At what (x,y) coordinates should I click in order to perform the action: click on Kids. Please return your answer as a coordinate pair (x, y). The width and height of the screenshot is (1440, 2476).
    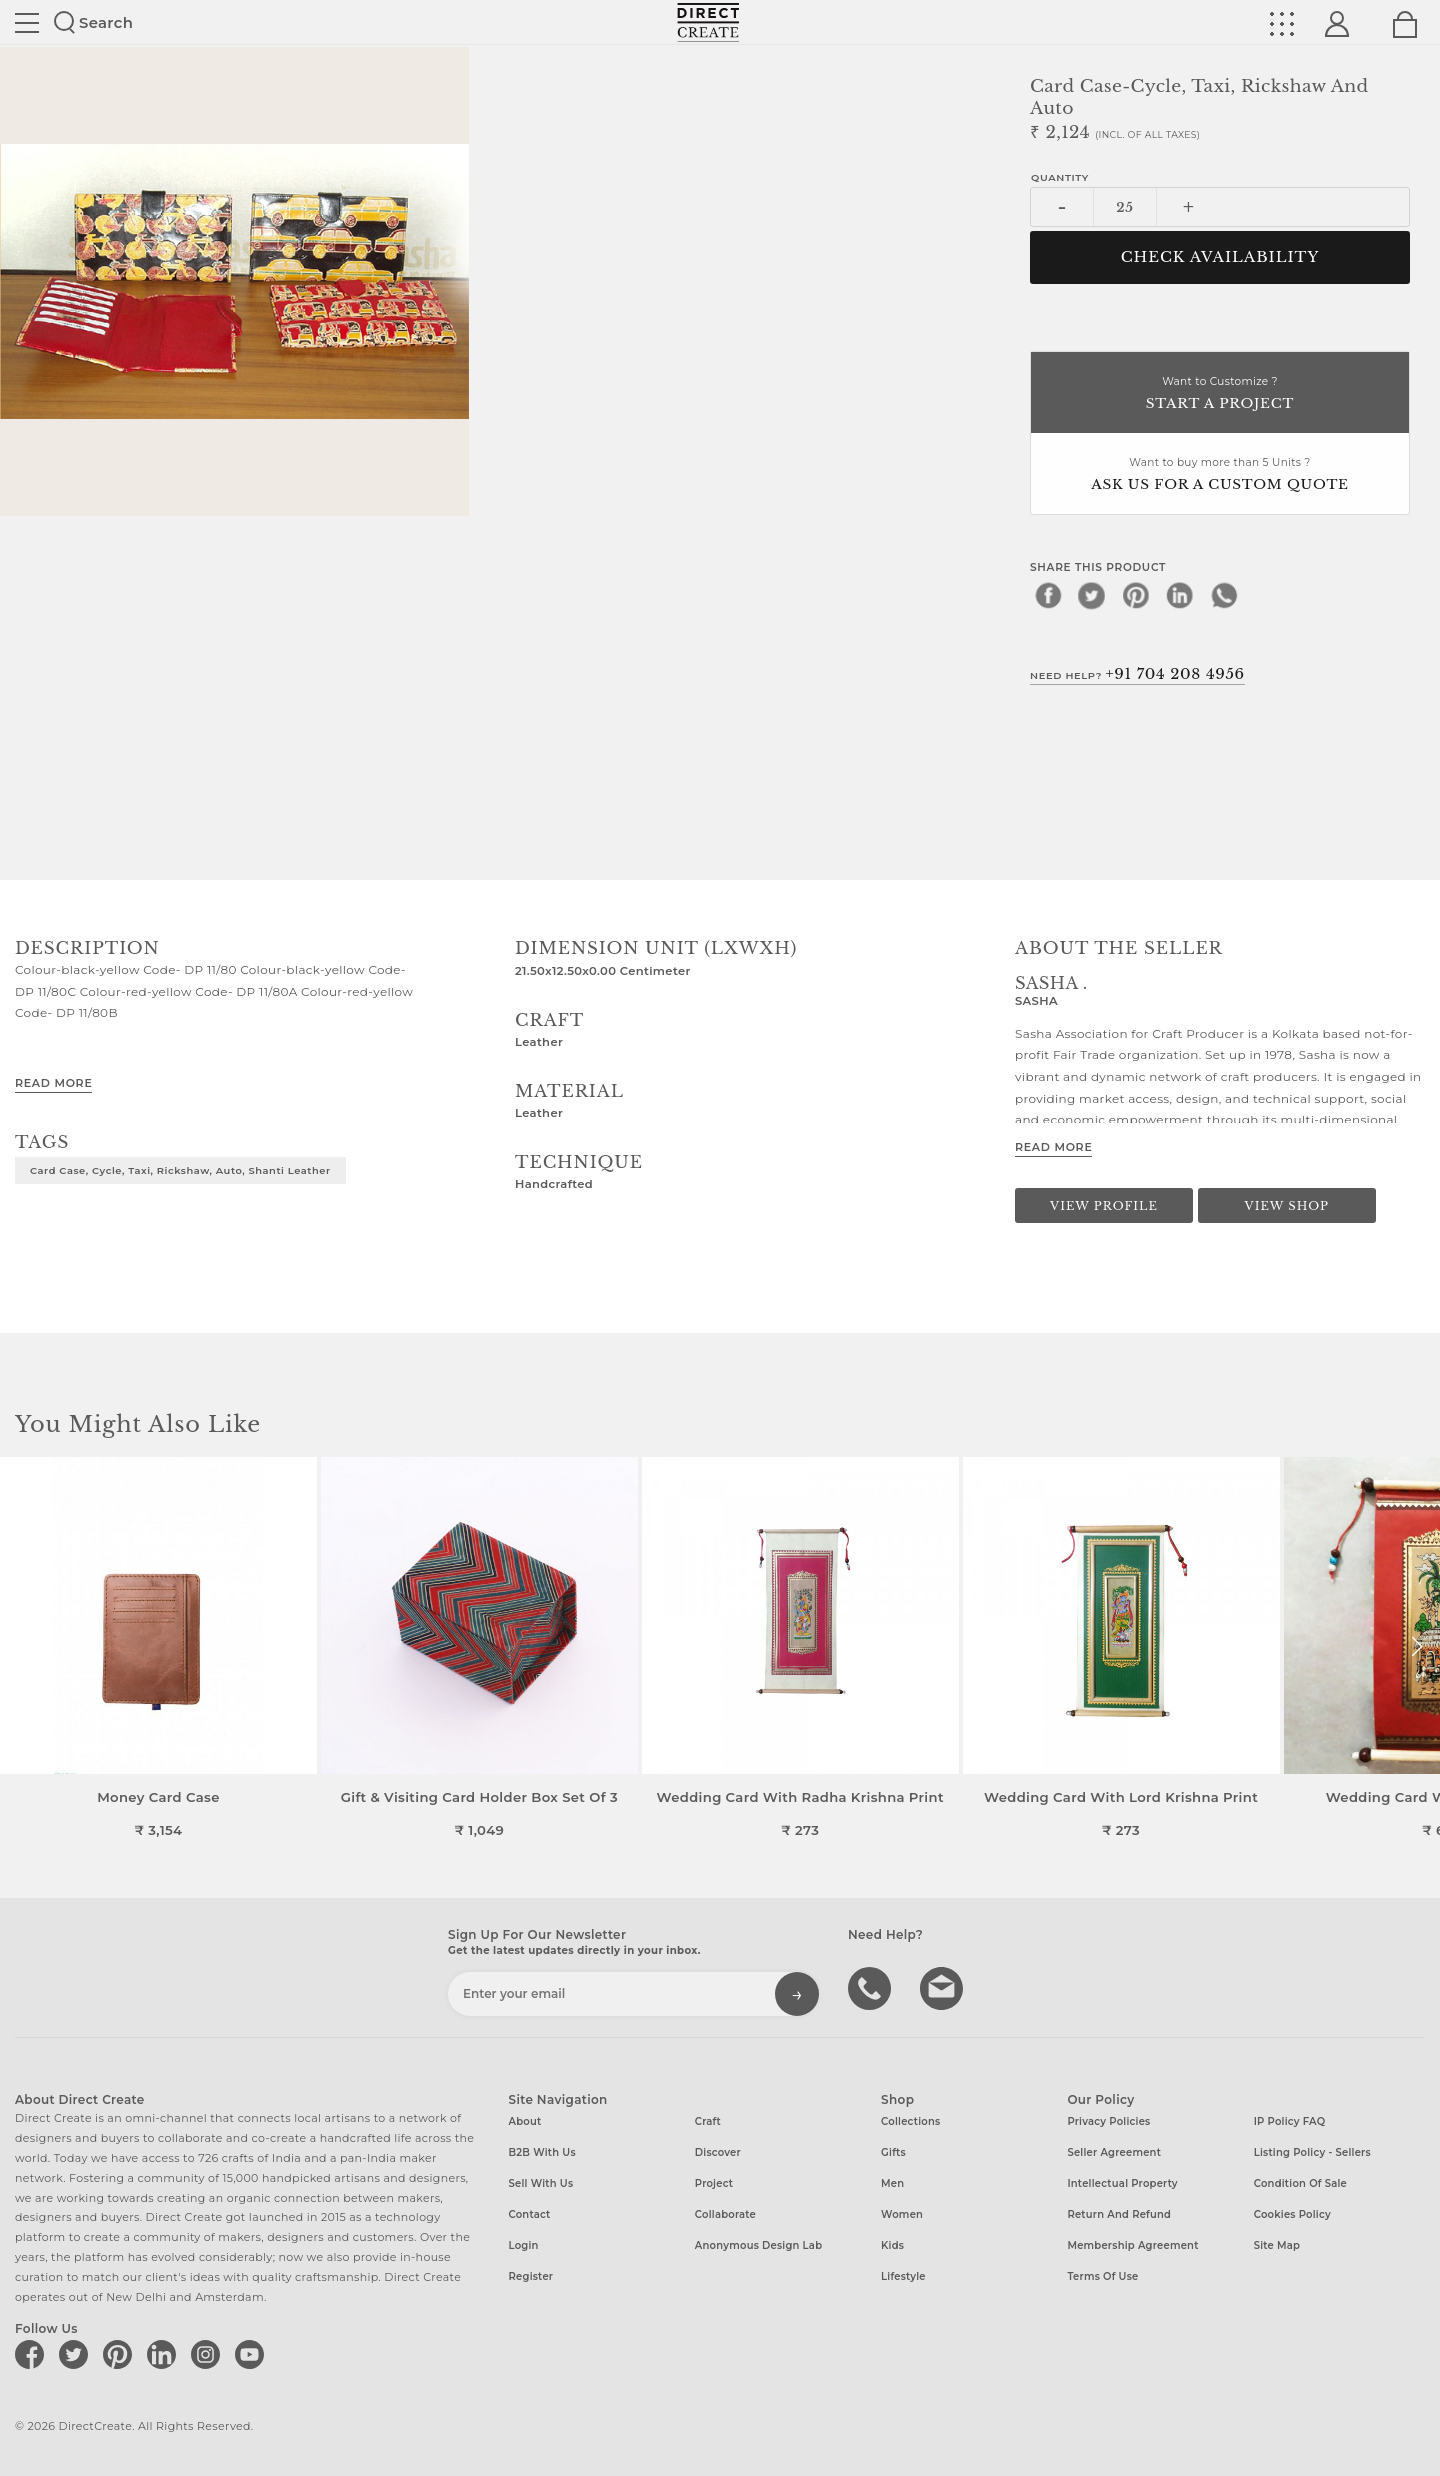
    Looking at the image, I should click on (892, 2245).